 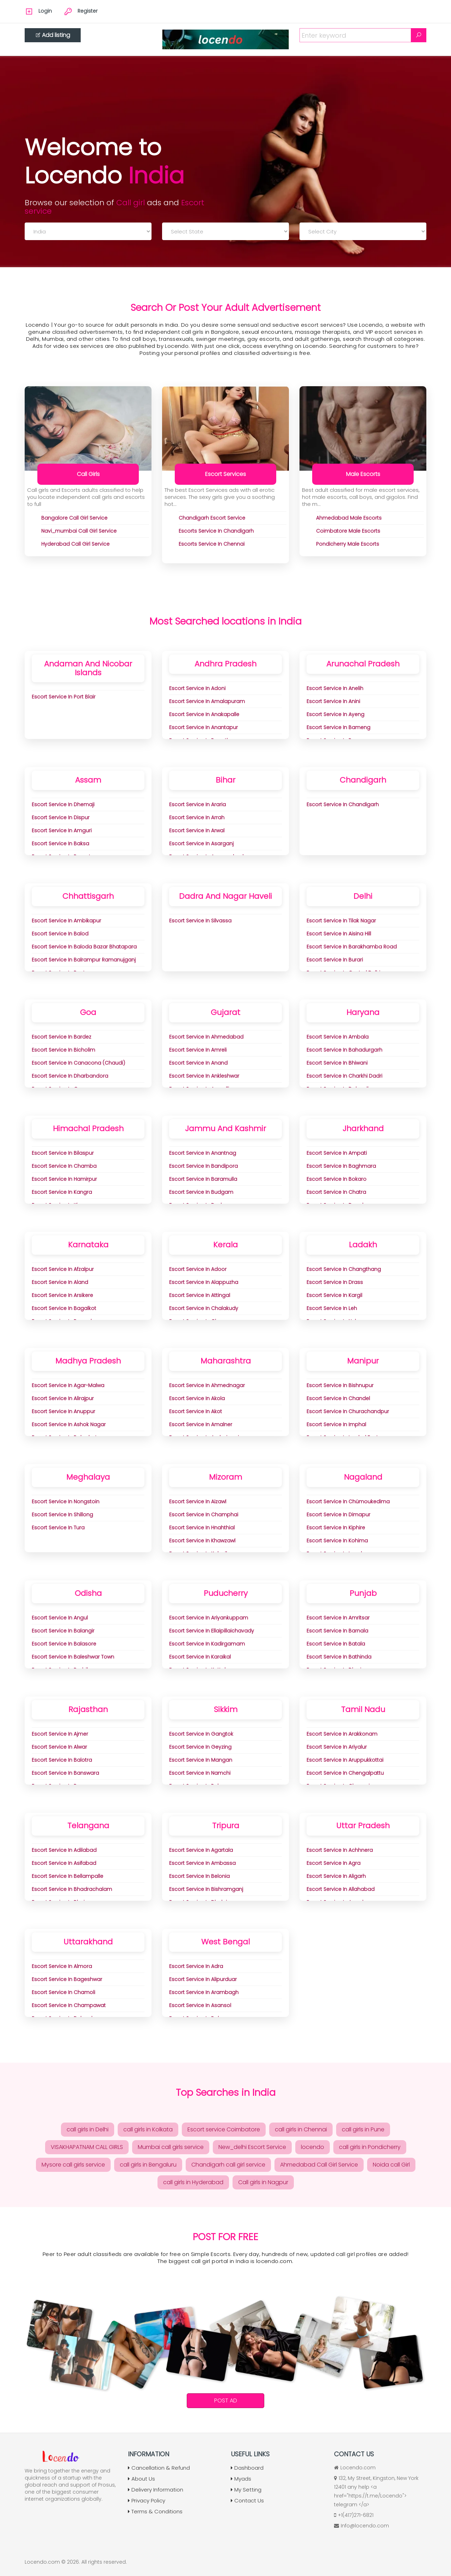 I want to click on Escort Service in Ariyalur, so click(x=337, y=1746).